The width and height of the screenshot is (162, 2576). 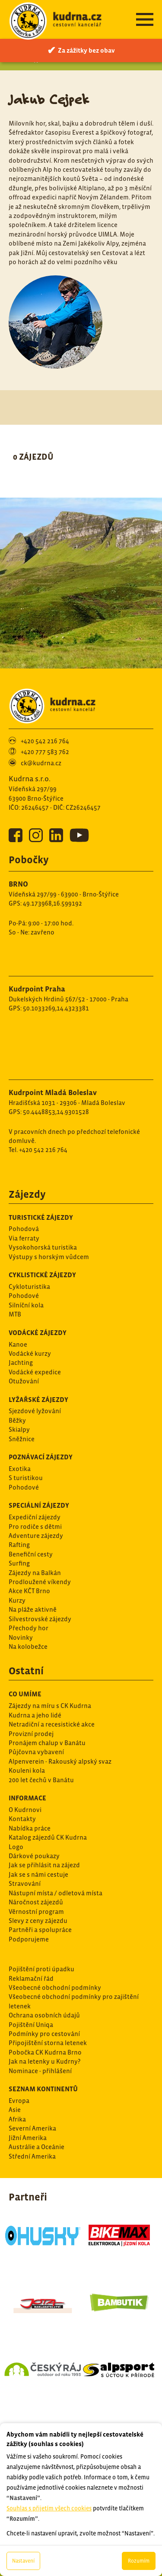 I want to click on O Kudrnovi, so click(x=25, y=1809).